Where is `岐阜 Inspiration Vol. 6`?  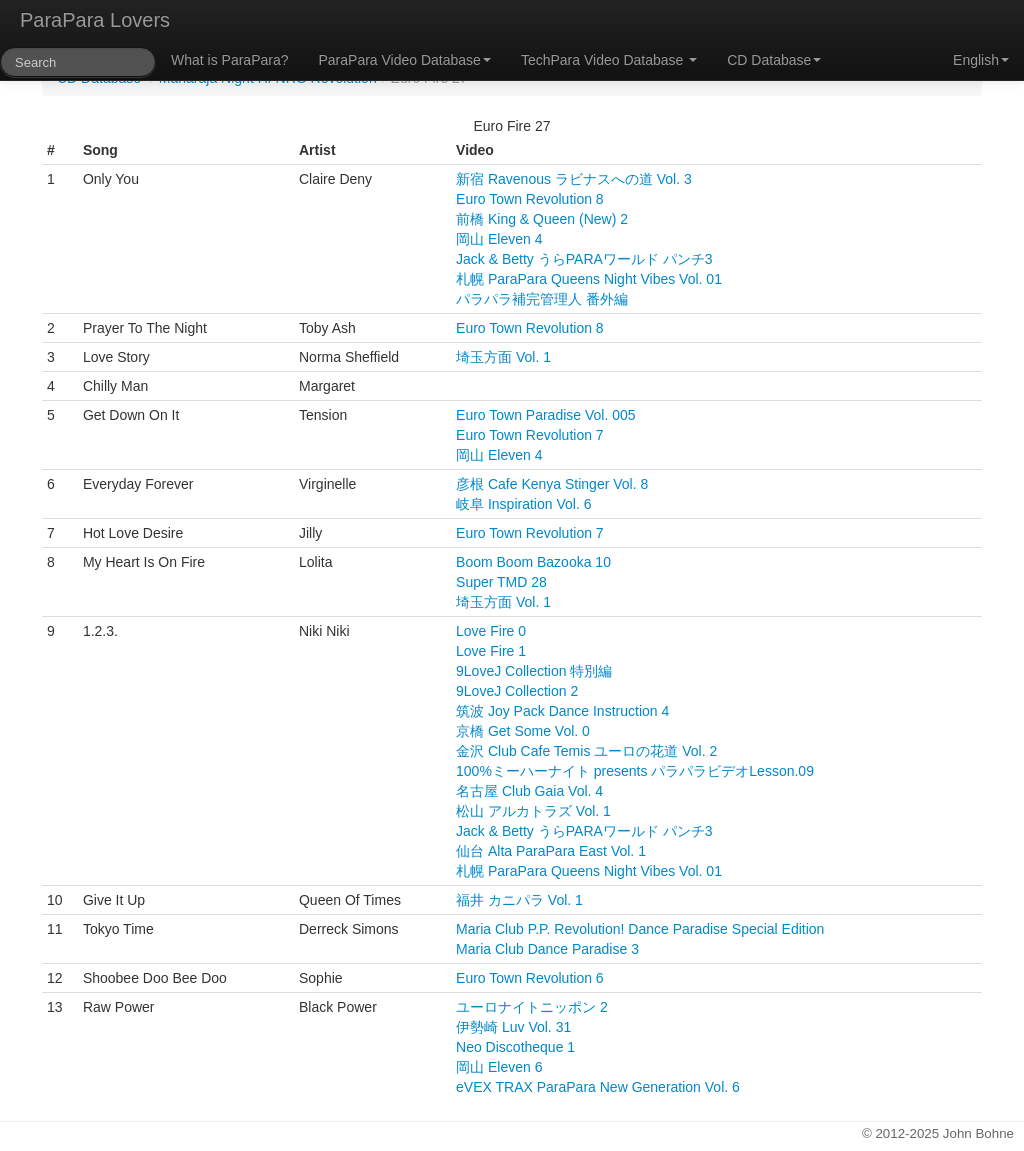
岐阜 Inspiration Vol. 6 is located at coordinates (523, 504).